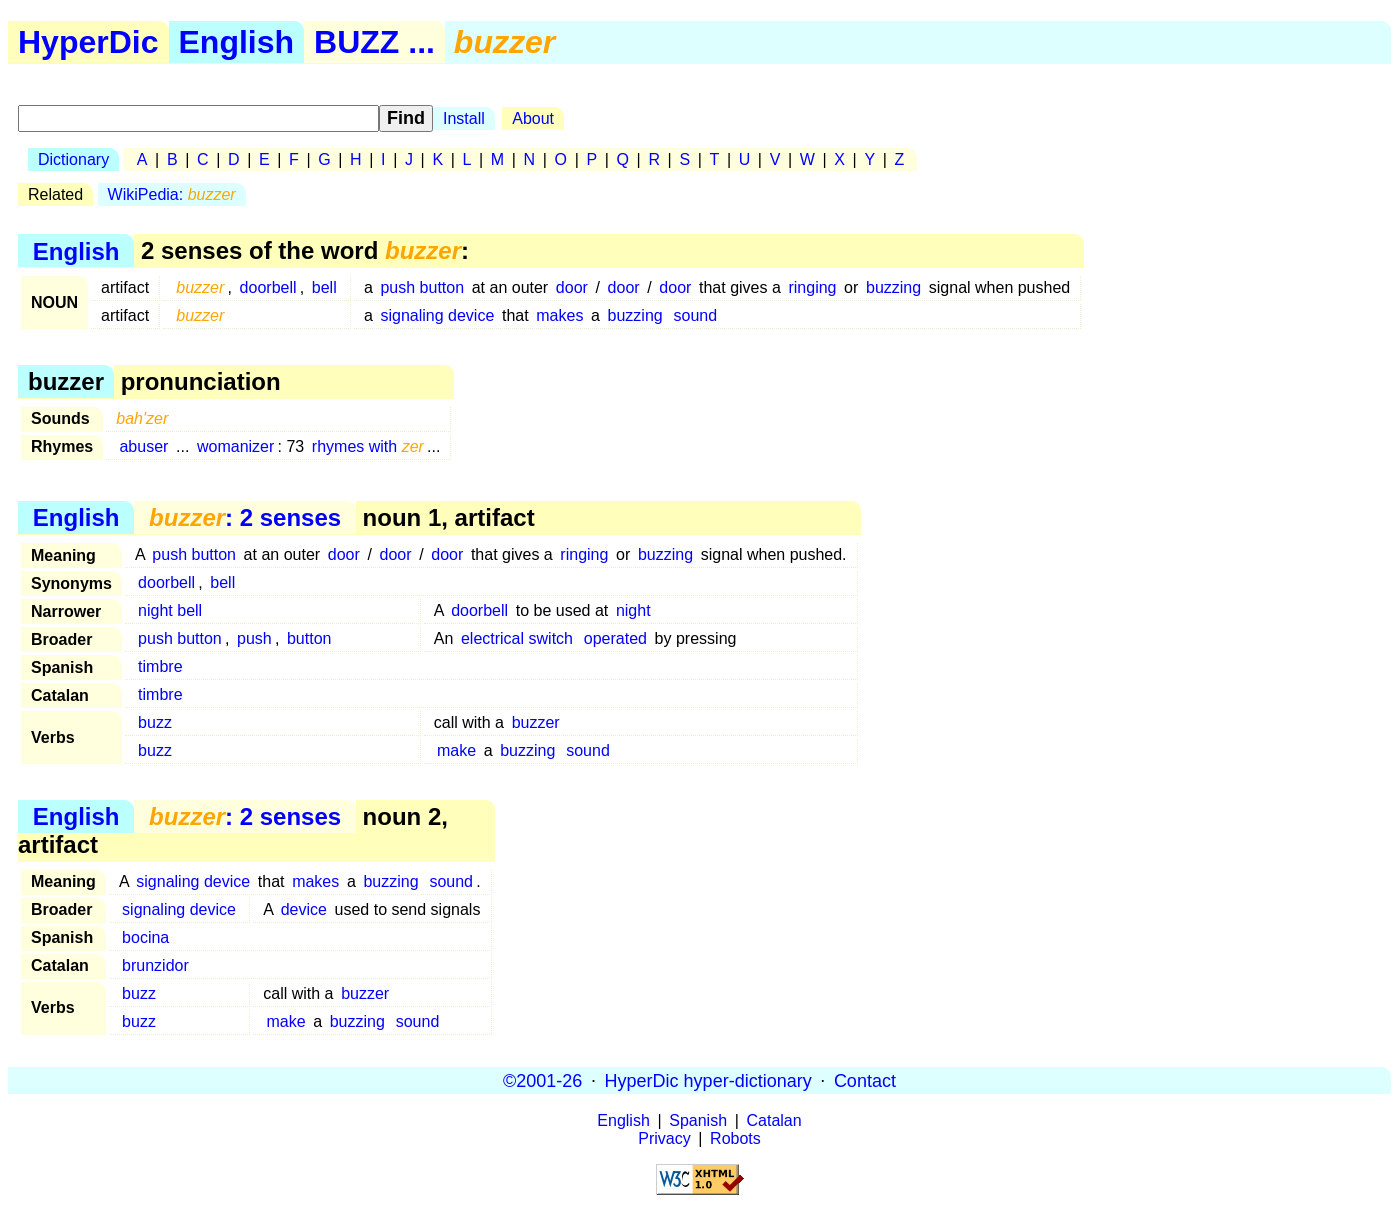 The image size is (1399, 1215). I want to click on Spanish, so click(698, 1120).